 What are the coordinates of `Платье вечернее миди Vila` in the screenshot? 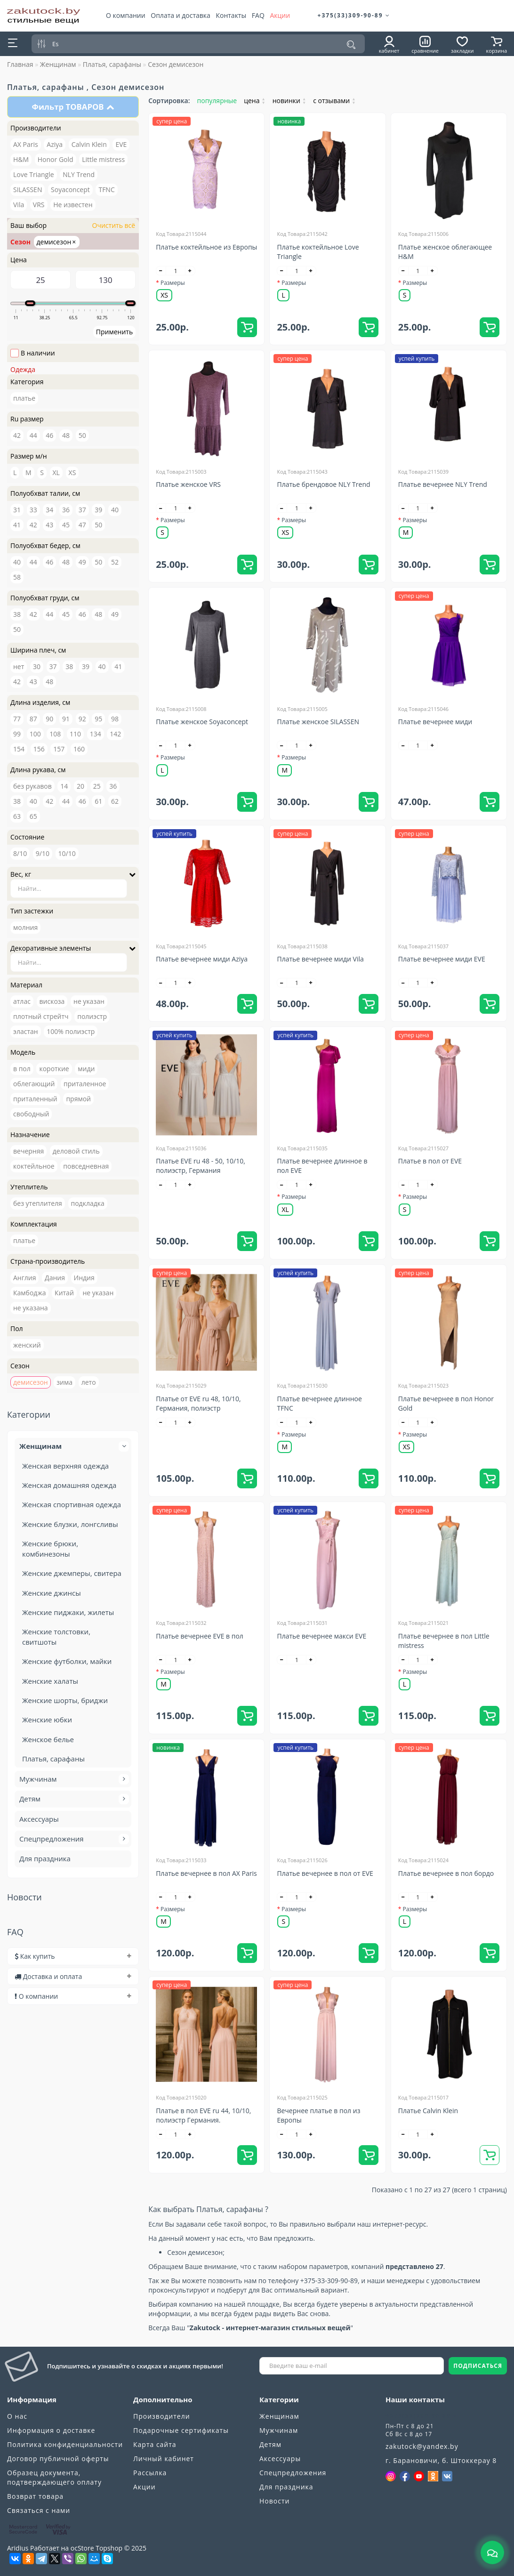 It's located at (320, 958).